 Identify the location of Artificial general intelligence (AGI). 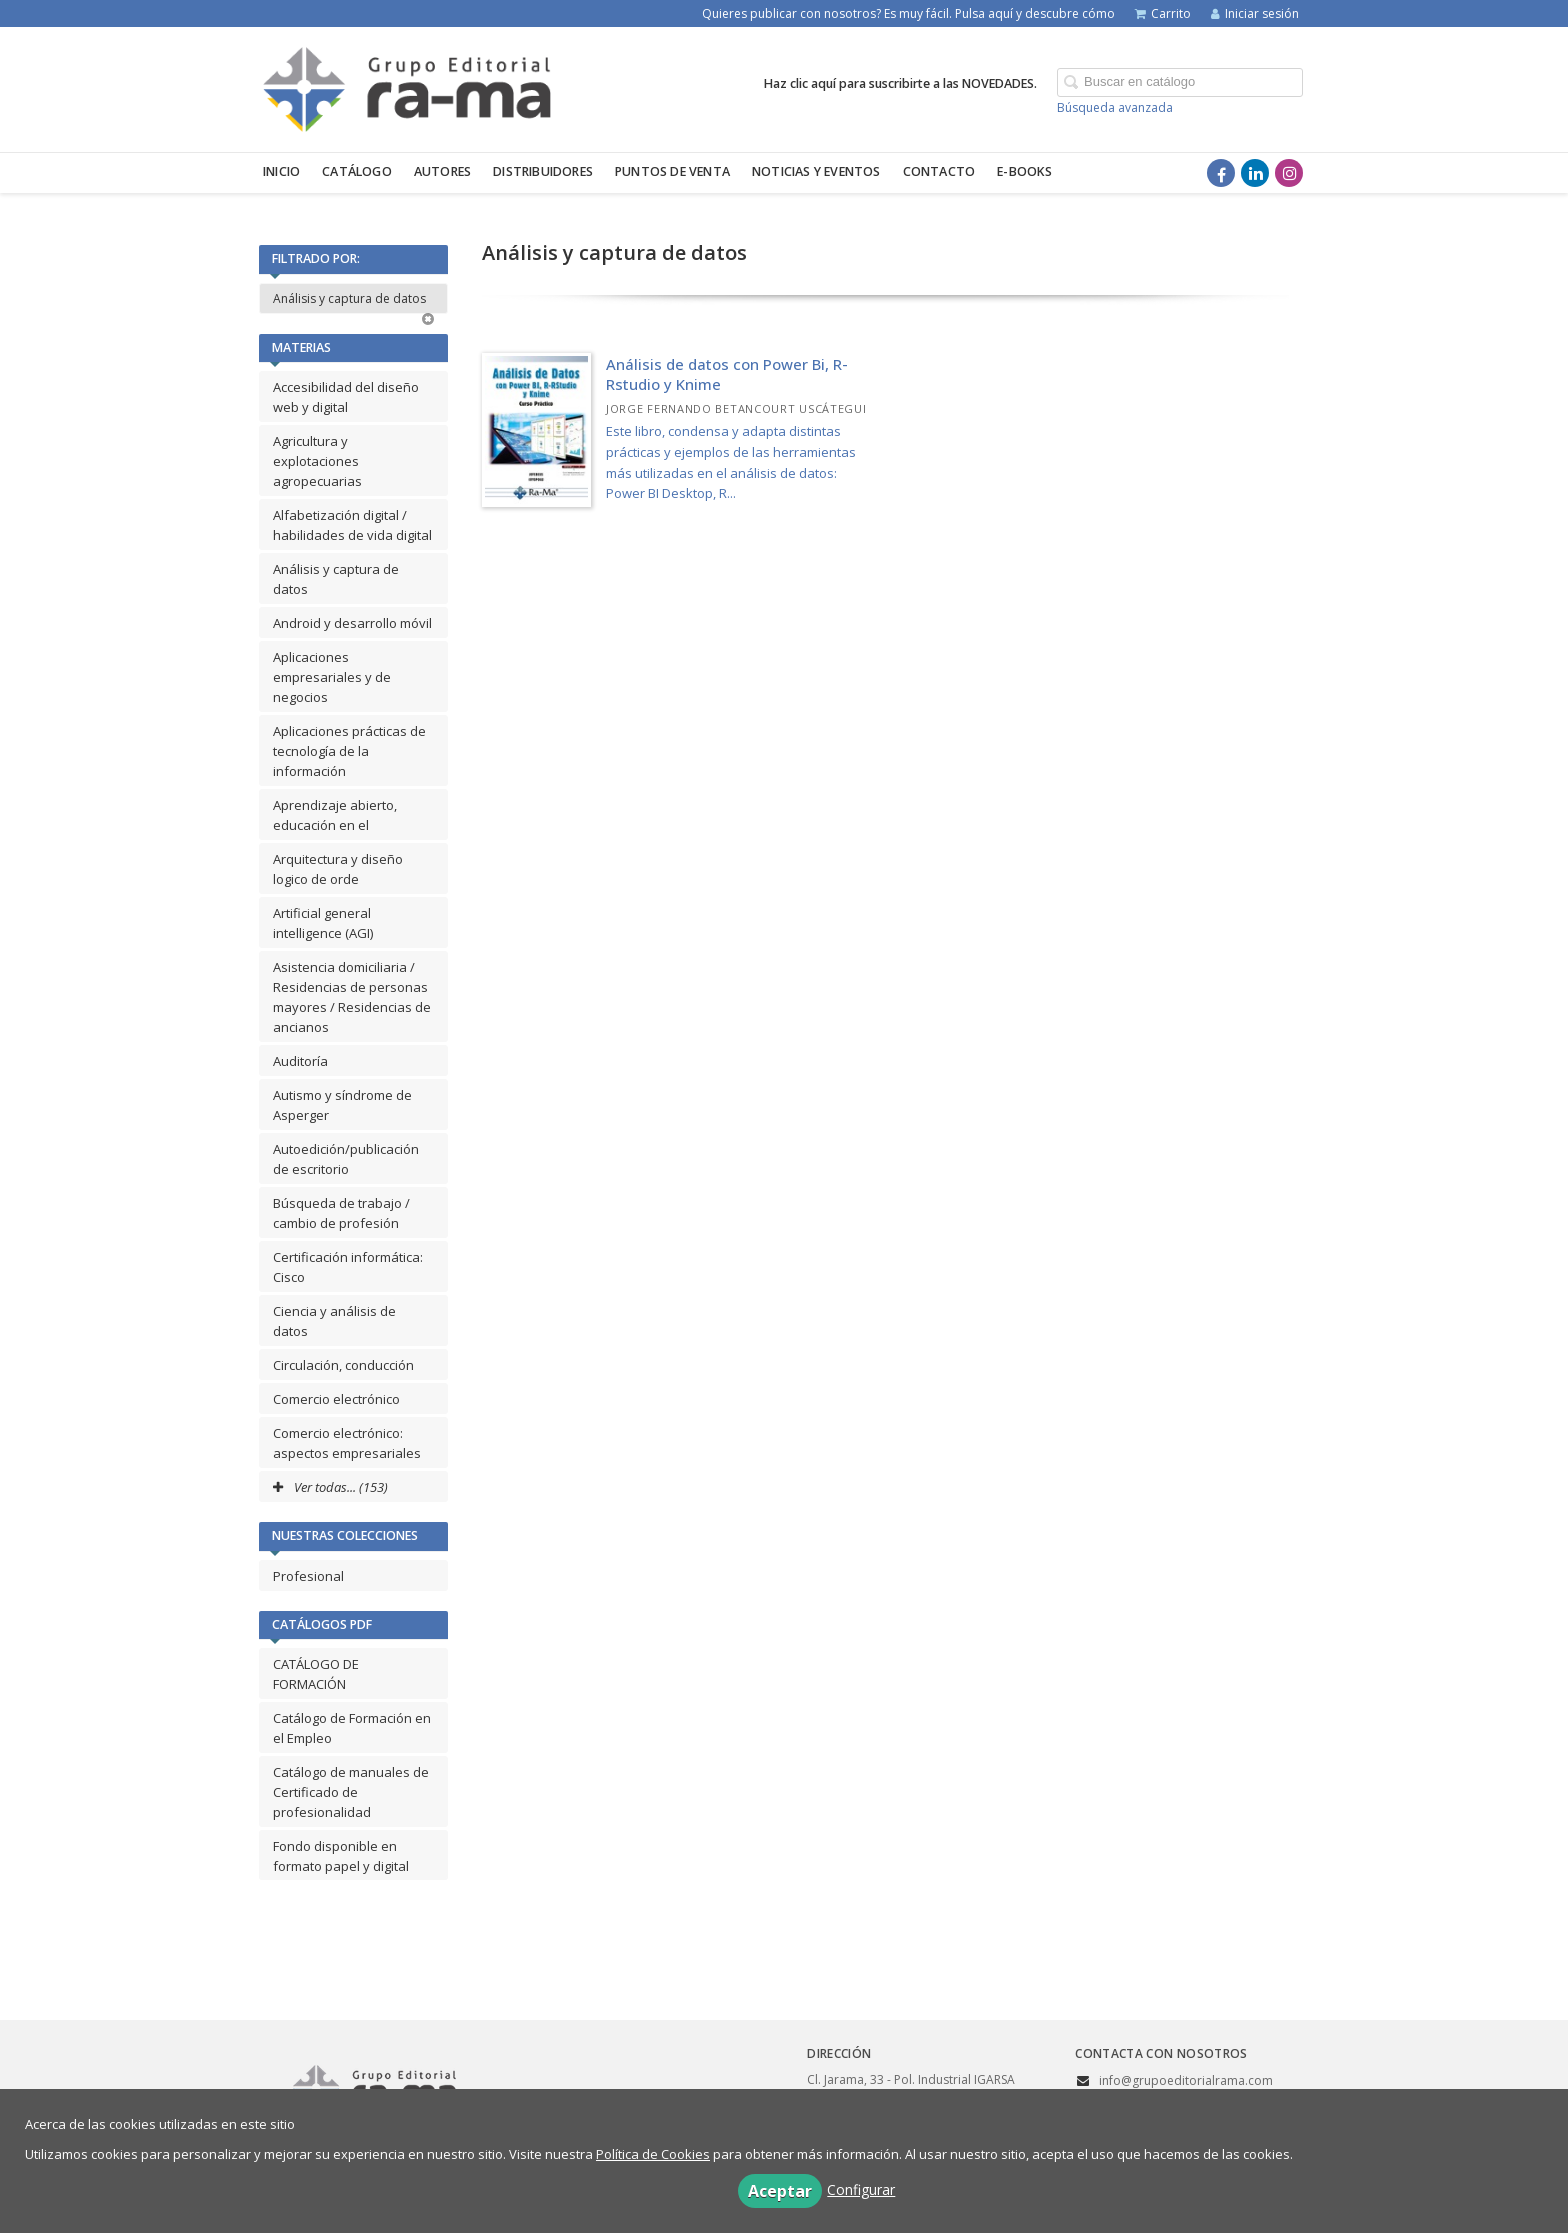
(323, 923).